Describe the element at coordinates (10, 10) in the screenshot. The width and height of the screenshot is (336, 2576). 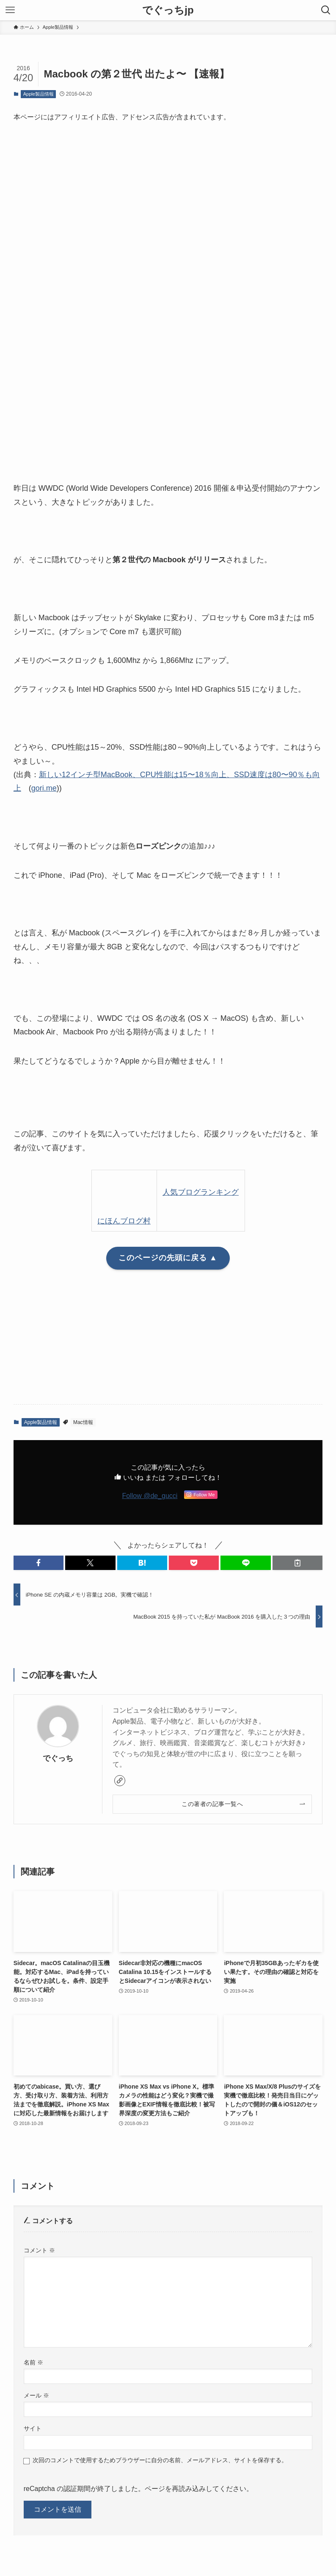
I see `[メニューボタン]` at that location.